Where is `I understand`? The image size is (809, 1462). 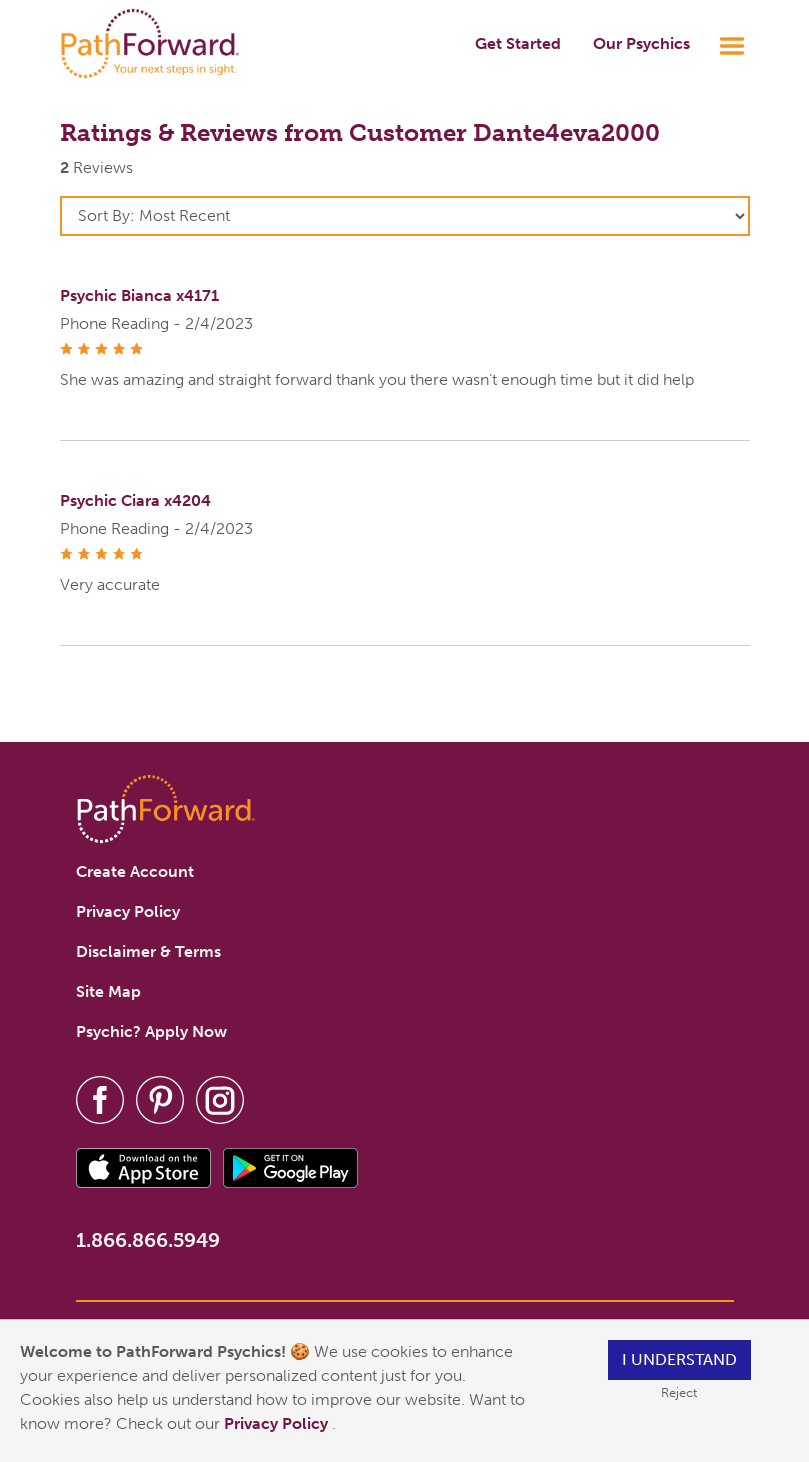 I understand is located at coordinates (679, 1359).